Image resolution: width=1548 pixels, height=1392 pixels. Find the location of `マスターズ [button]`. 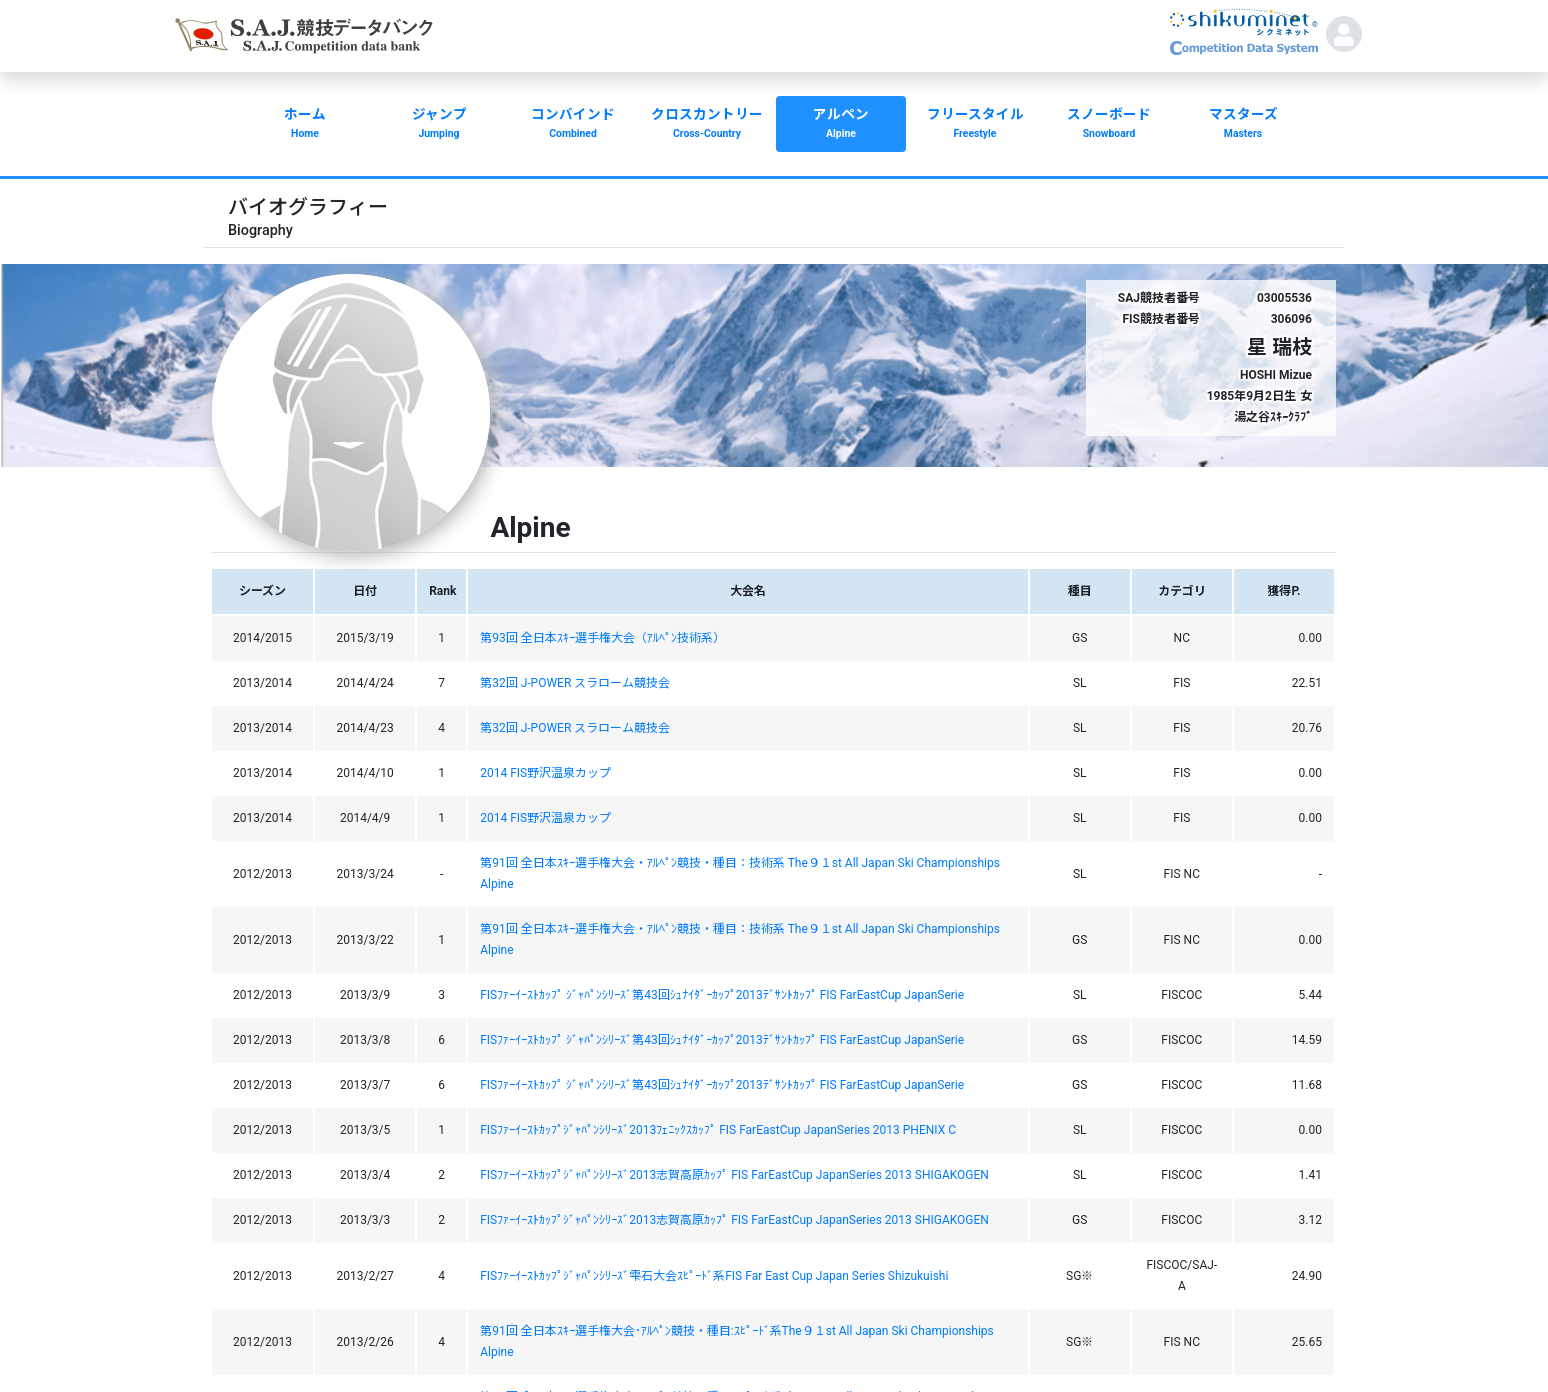

マスターズ [button] is located at coordinates (1243, 125).